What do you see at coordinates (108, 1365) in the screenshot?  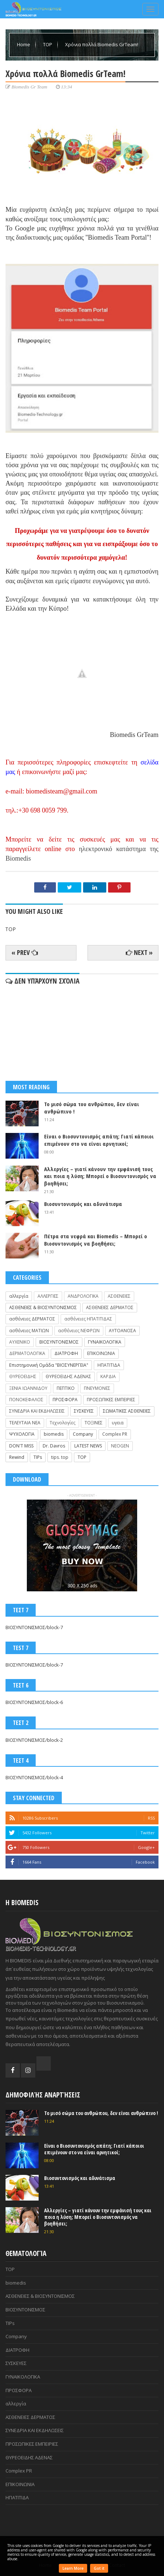 I see `ΗΠΑΤΙΤΙΔΑ` at bounding box center [108, 1365].